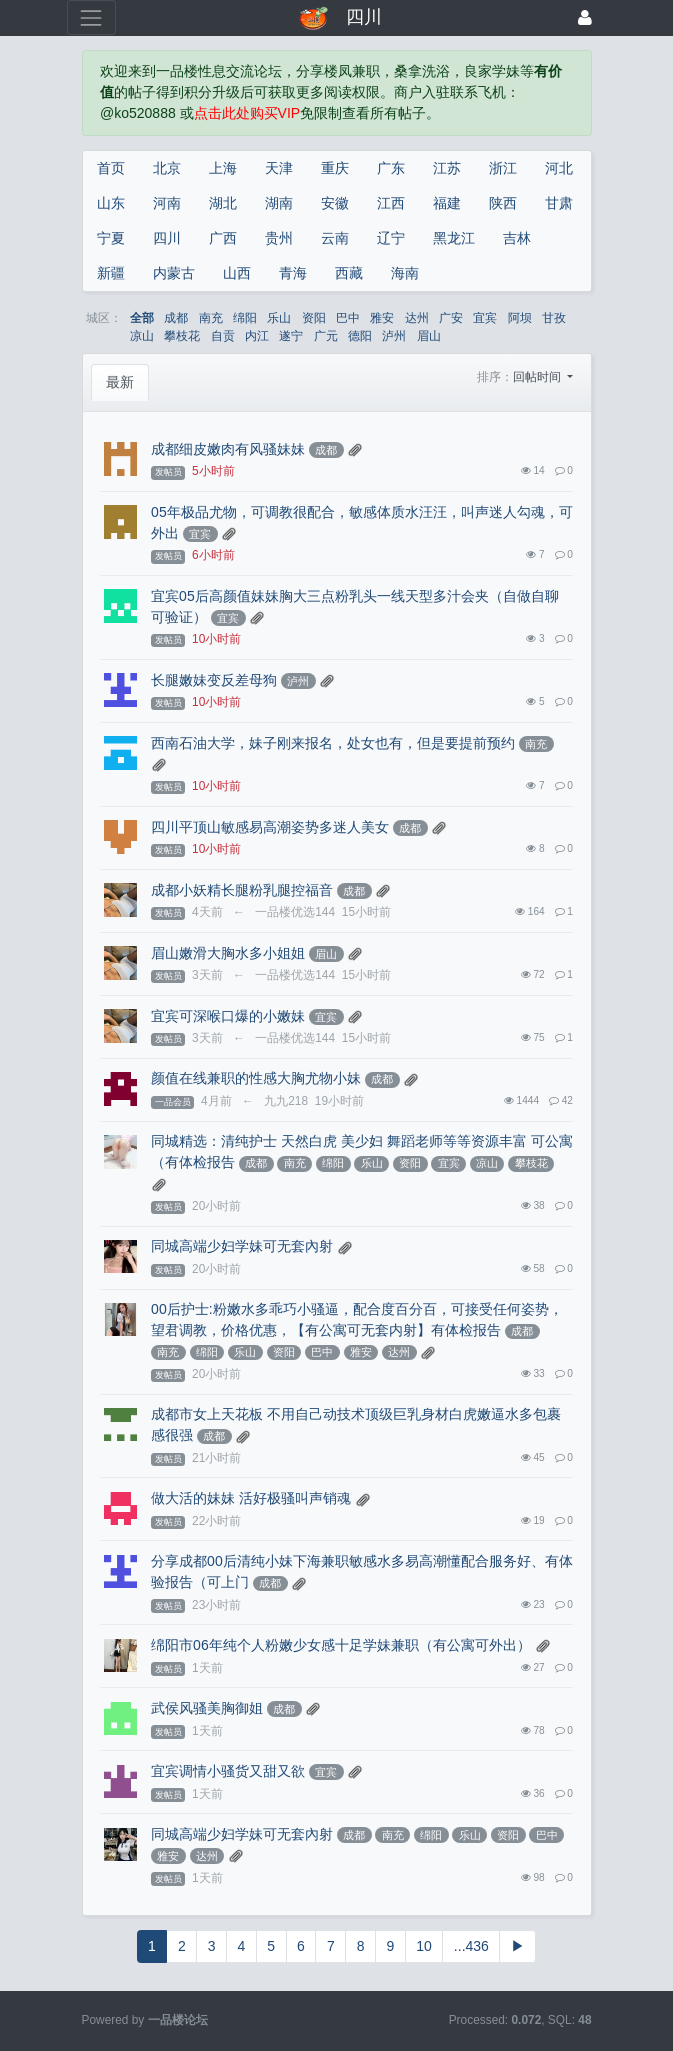 Image resolution: width=673 pixels, height=2051 pixels. What do you see at coordinates (585, 17) in the screenshot?
I see `[登录]` at bounding box center [585, 17].